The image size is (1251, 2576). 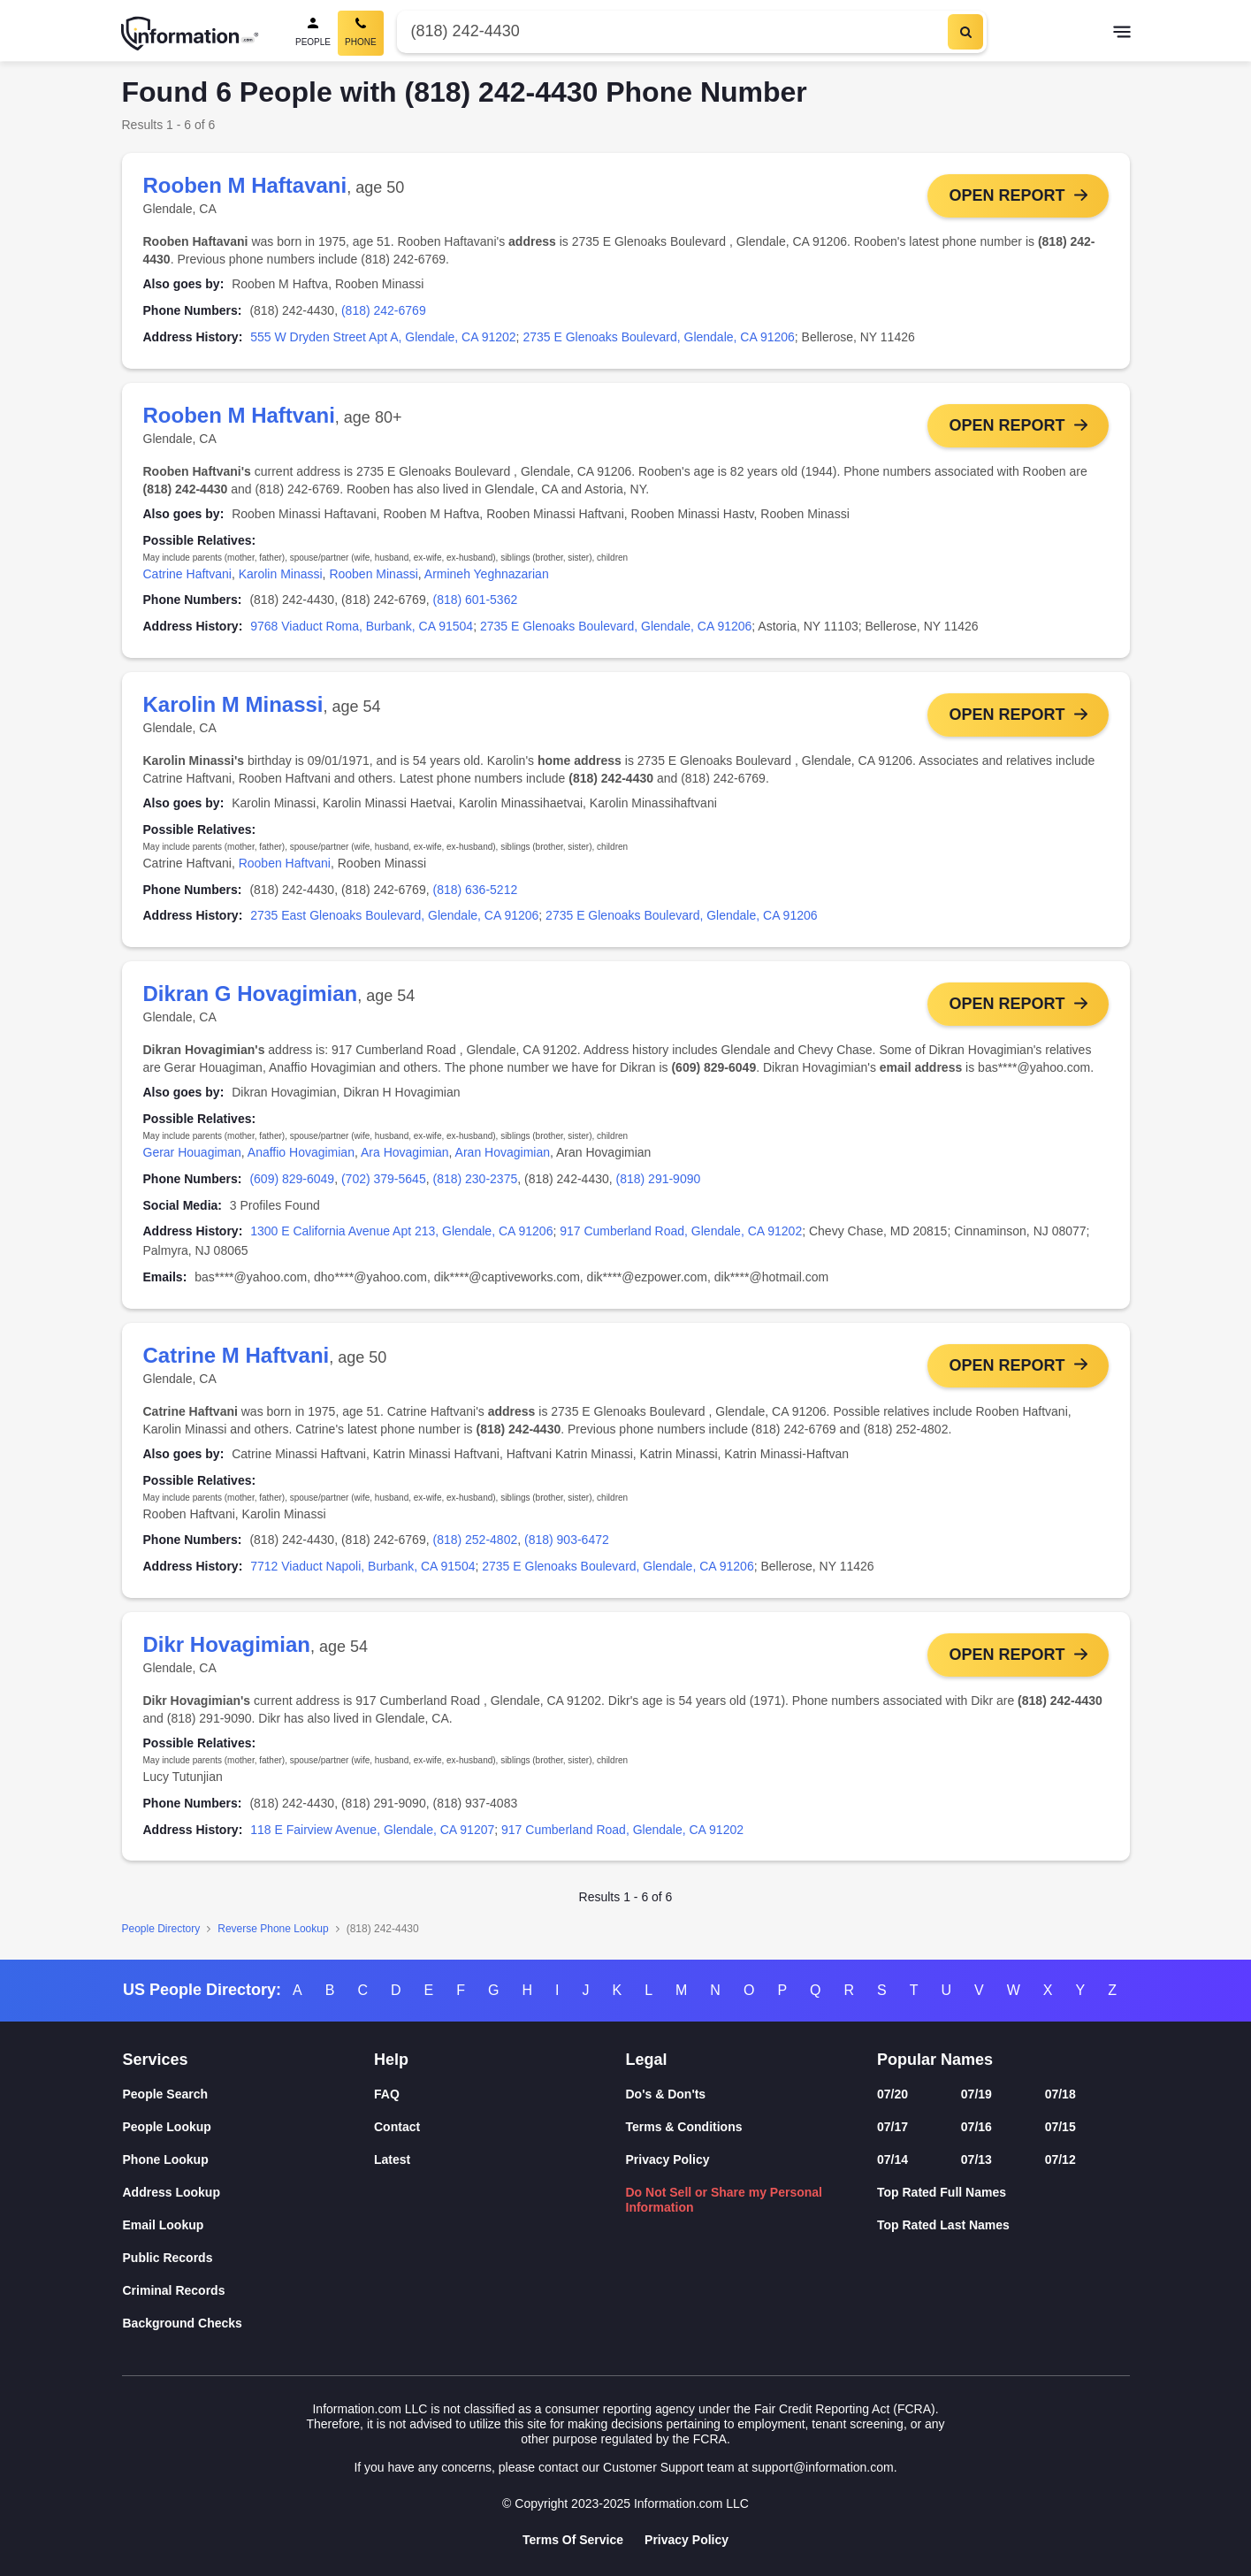 What do you see at coordinates (658, 1179) in the screenshot?
I see `(818) 291-9090 [link]` at bounding box center [658, 1179].